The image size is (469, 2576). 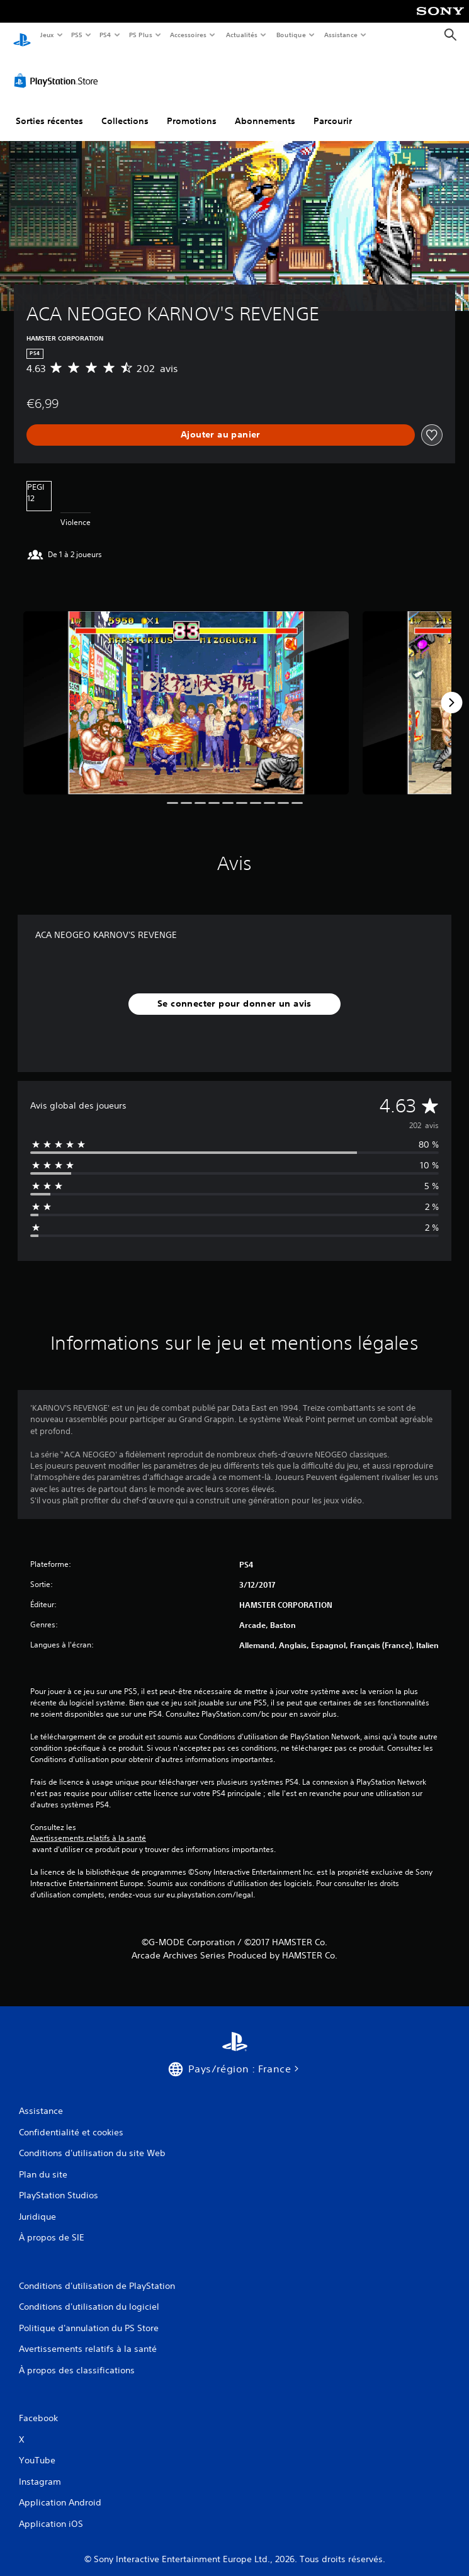 What do you see at coordinates (290, 34) in the screenshot?
I see `Boutique` at bounding box center [290, 34].